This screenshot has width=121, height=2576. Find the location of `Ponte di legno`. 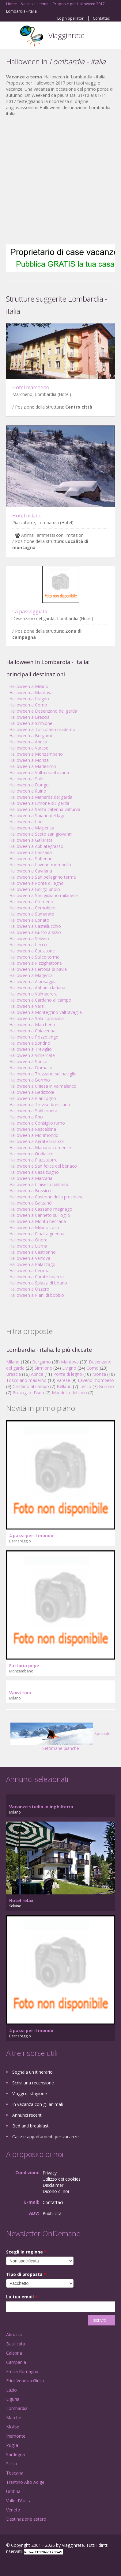

Ponte di legno is located at coordinates (67, 1374).